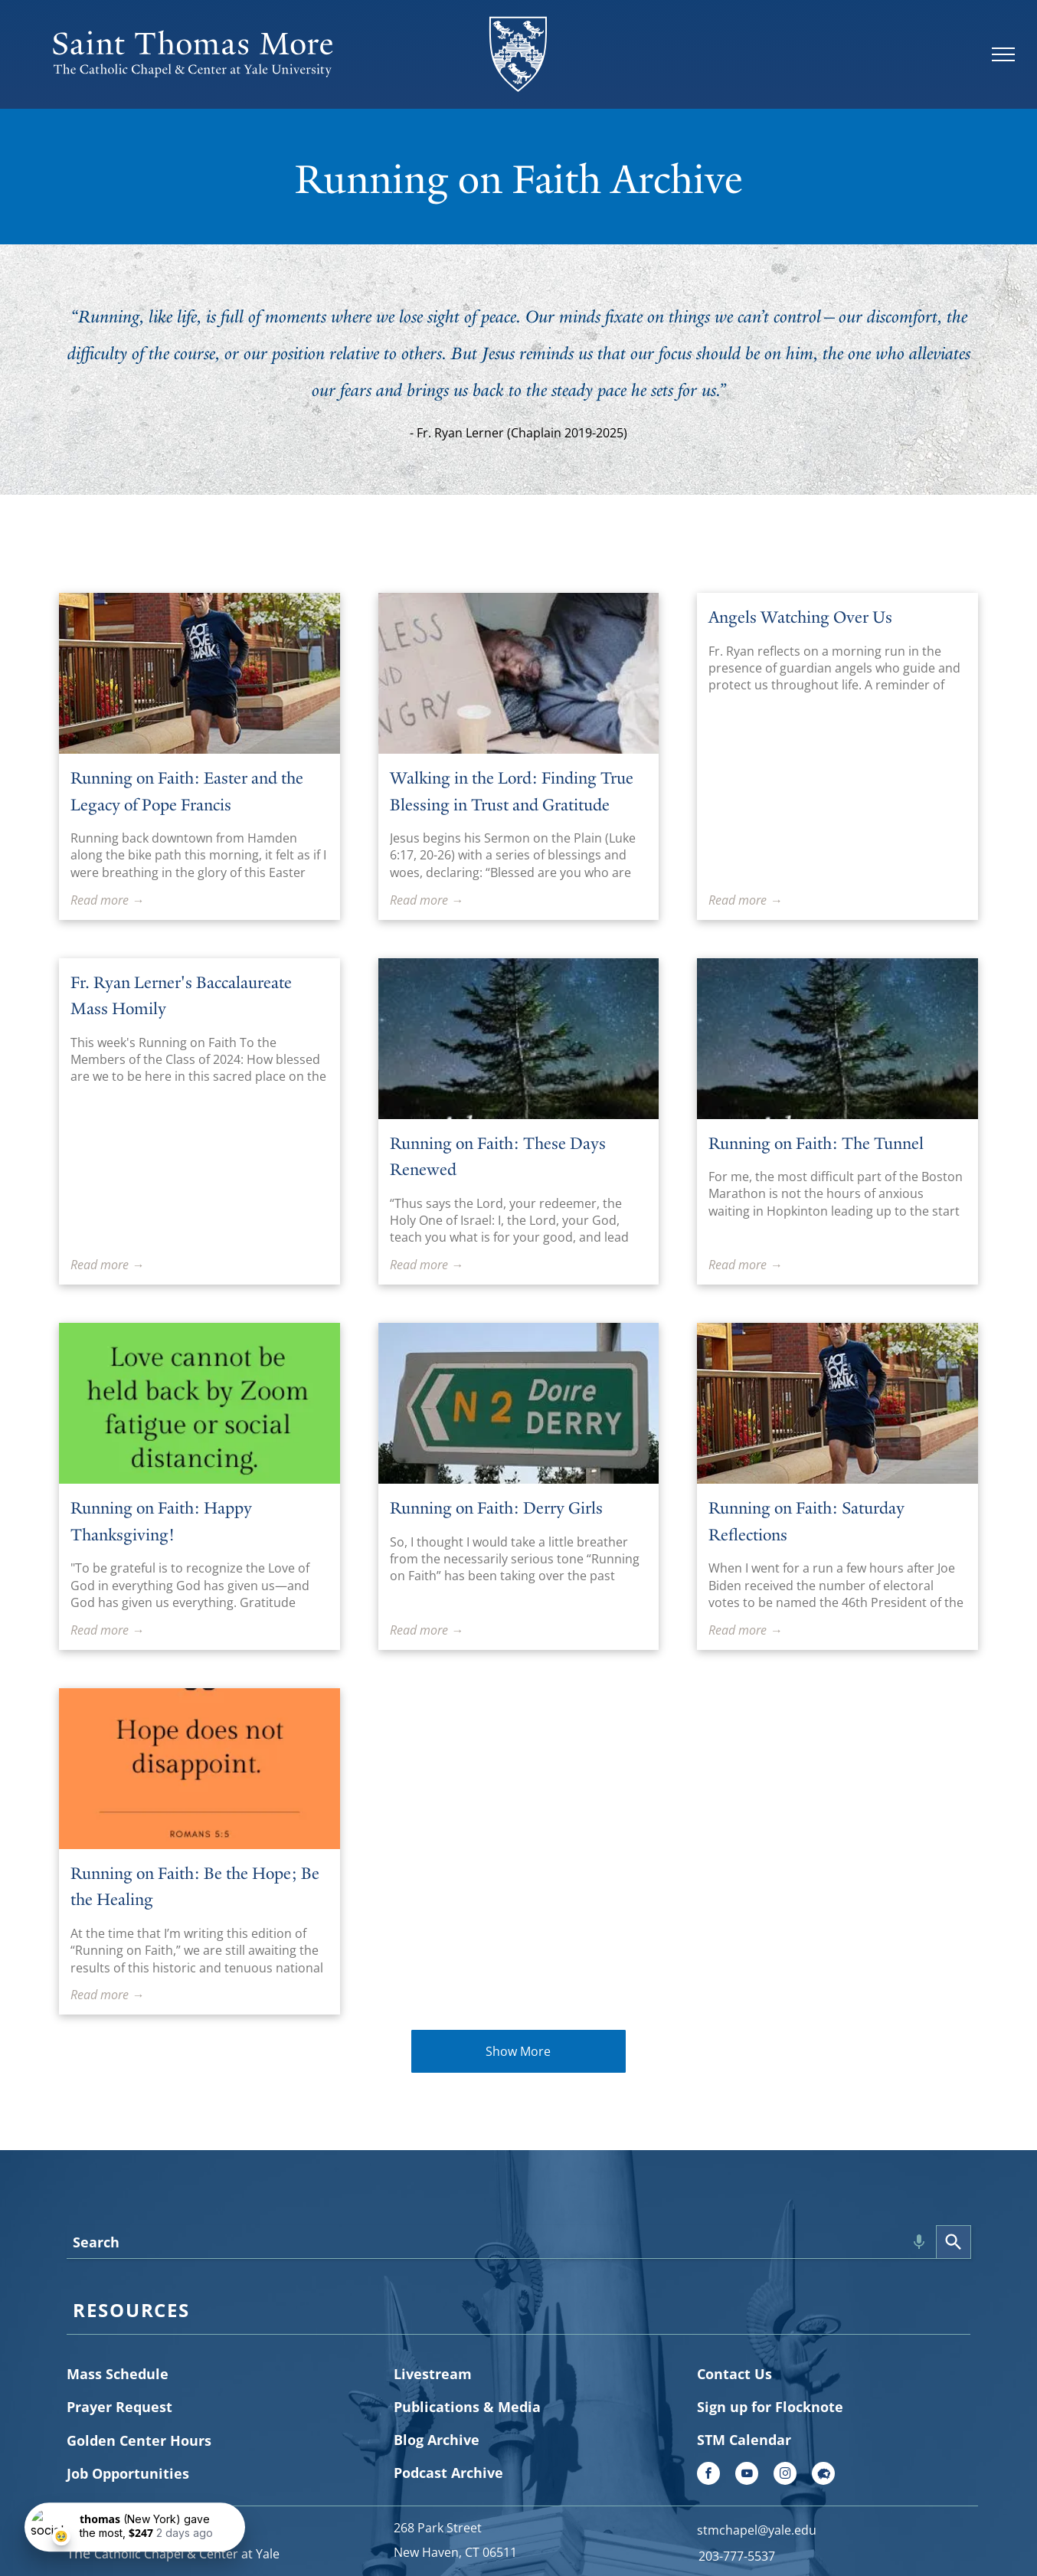 This screenshot has width=1037, height=2576. What do you see at coordinates (433, 2374) in the screenshot?
I see `Livestream` at bounding box center [433, 2374].